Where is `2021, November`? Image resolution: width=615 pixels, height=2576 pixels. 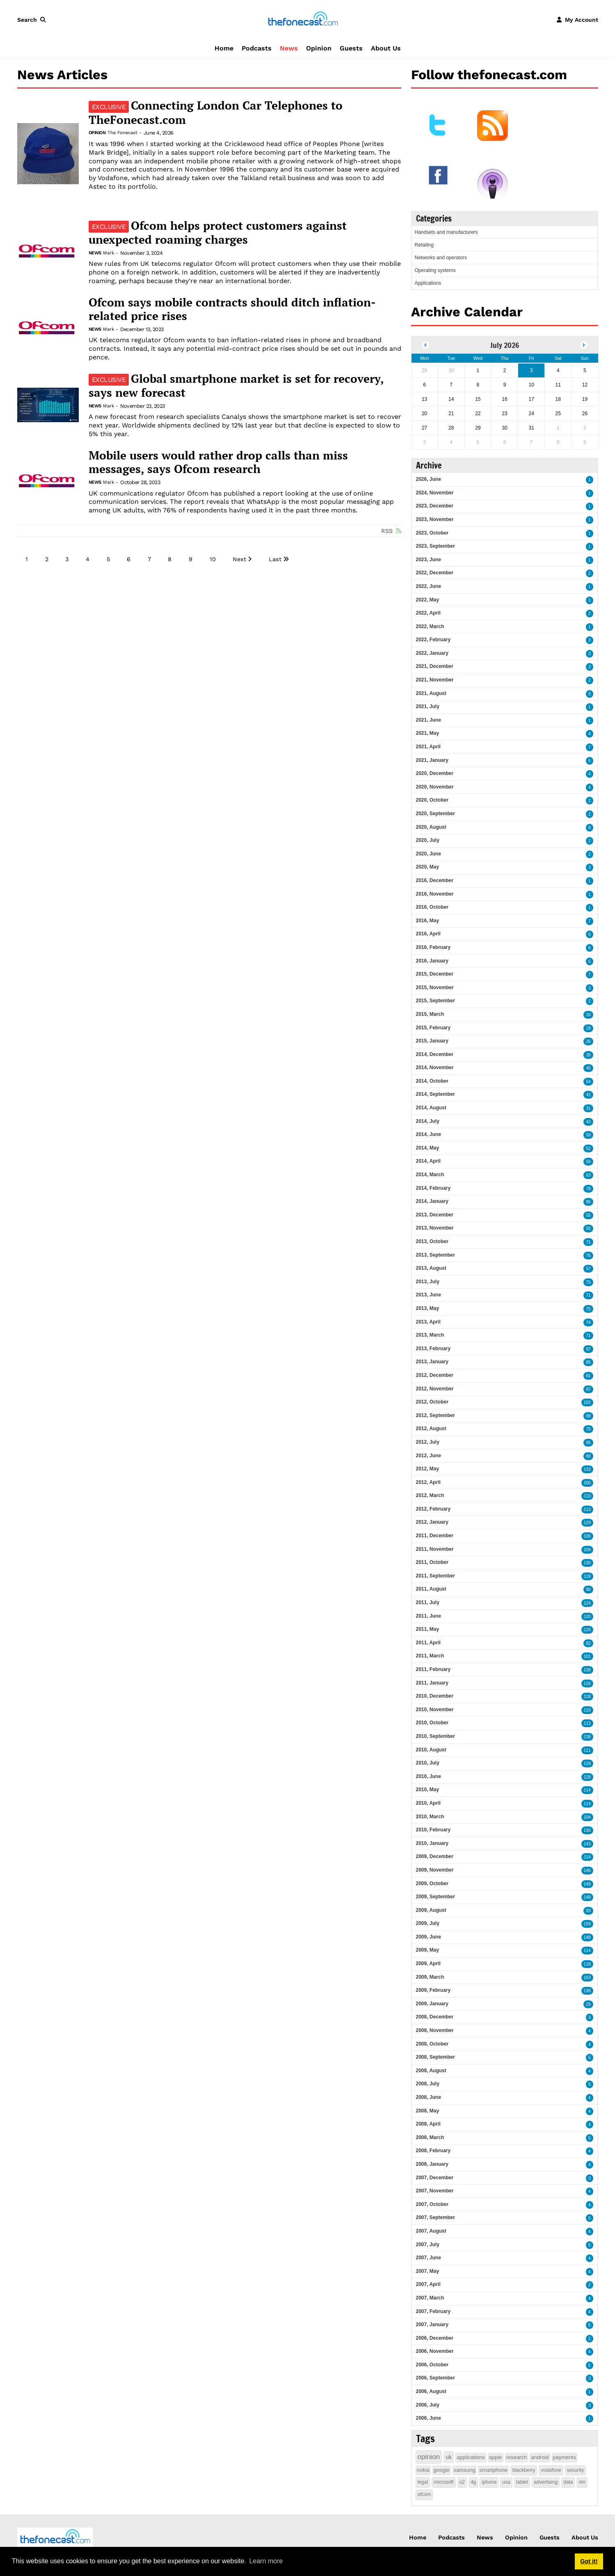
2021, November is located at coordinates (435, 680).